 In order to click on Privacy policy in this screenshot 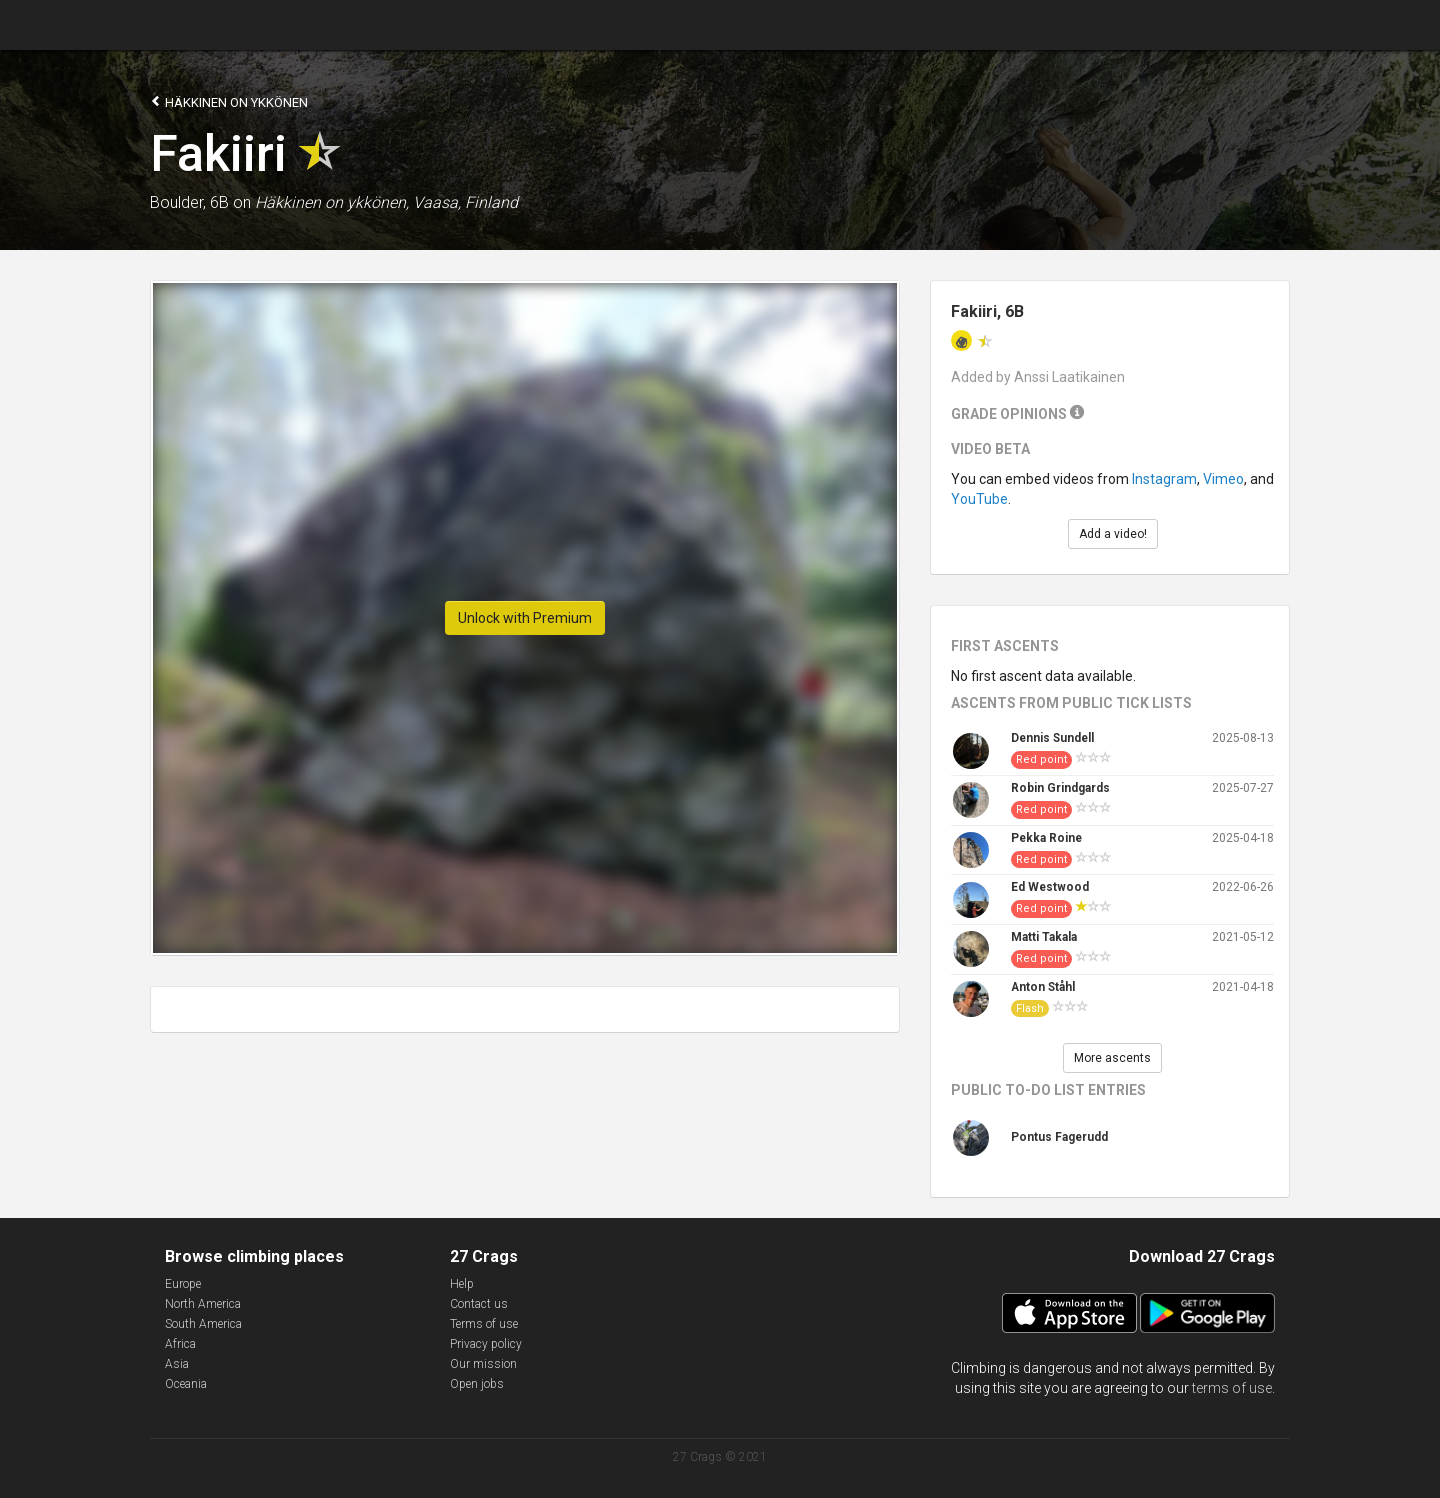, I will do `click(486, 1344)`.